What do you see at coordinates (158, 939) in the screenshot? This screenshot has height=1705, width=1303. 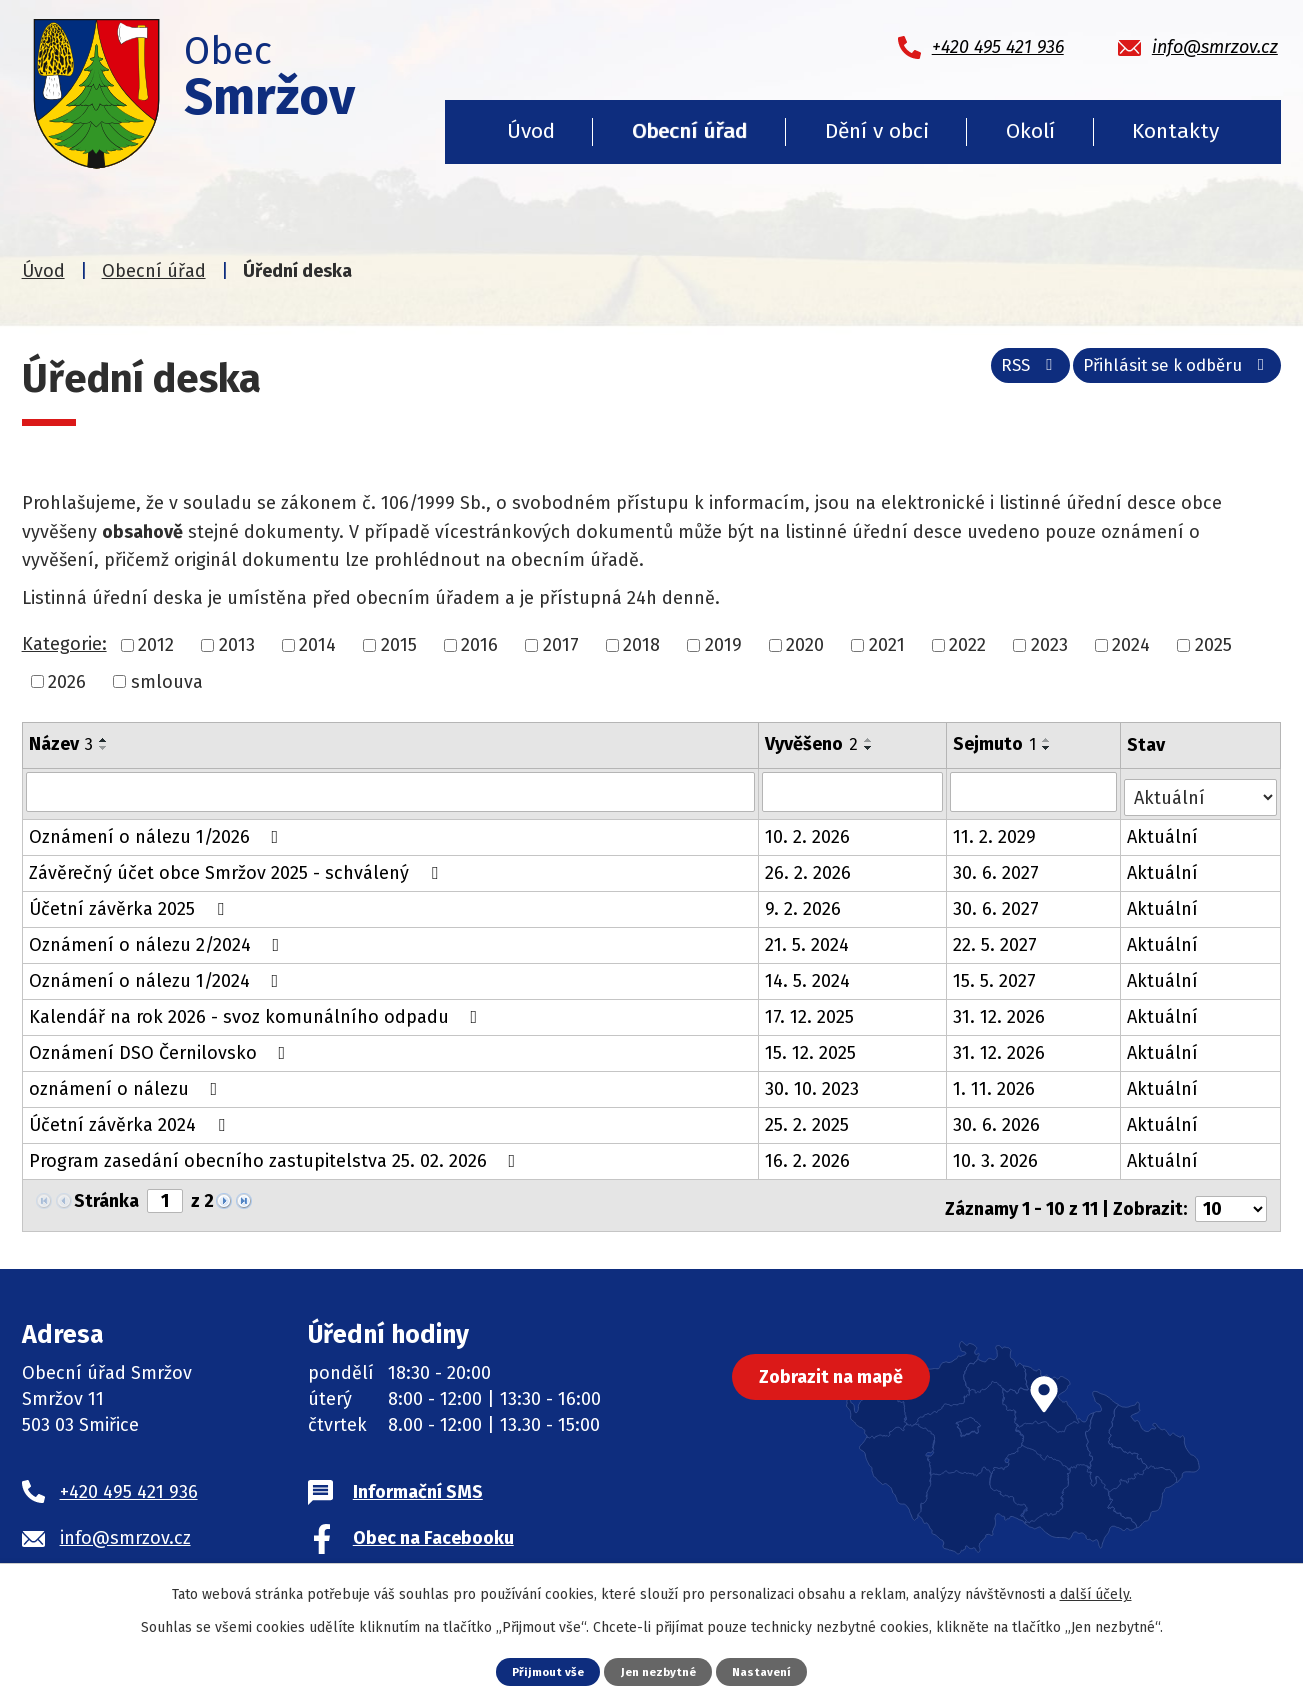 I see `Oznámení o nálezu 2/2024` at bounding box center [158, 939].